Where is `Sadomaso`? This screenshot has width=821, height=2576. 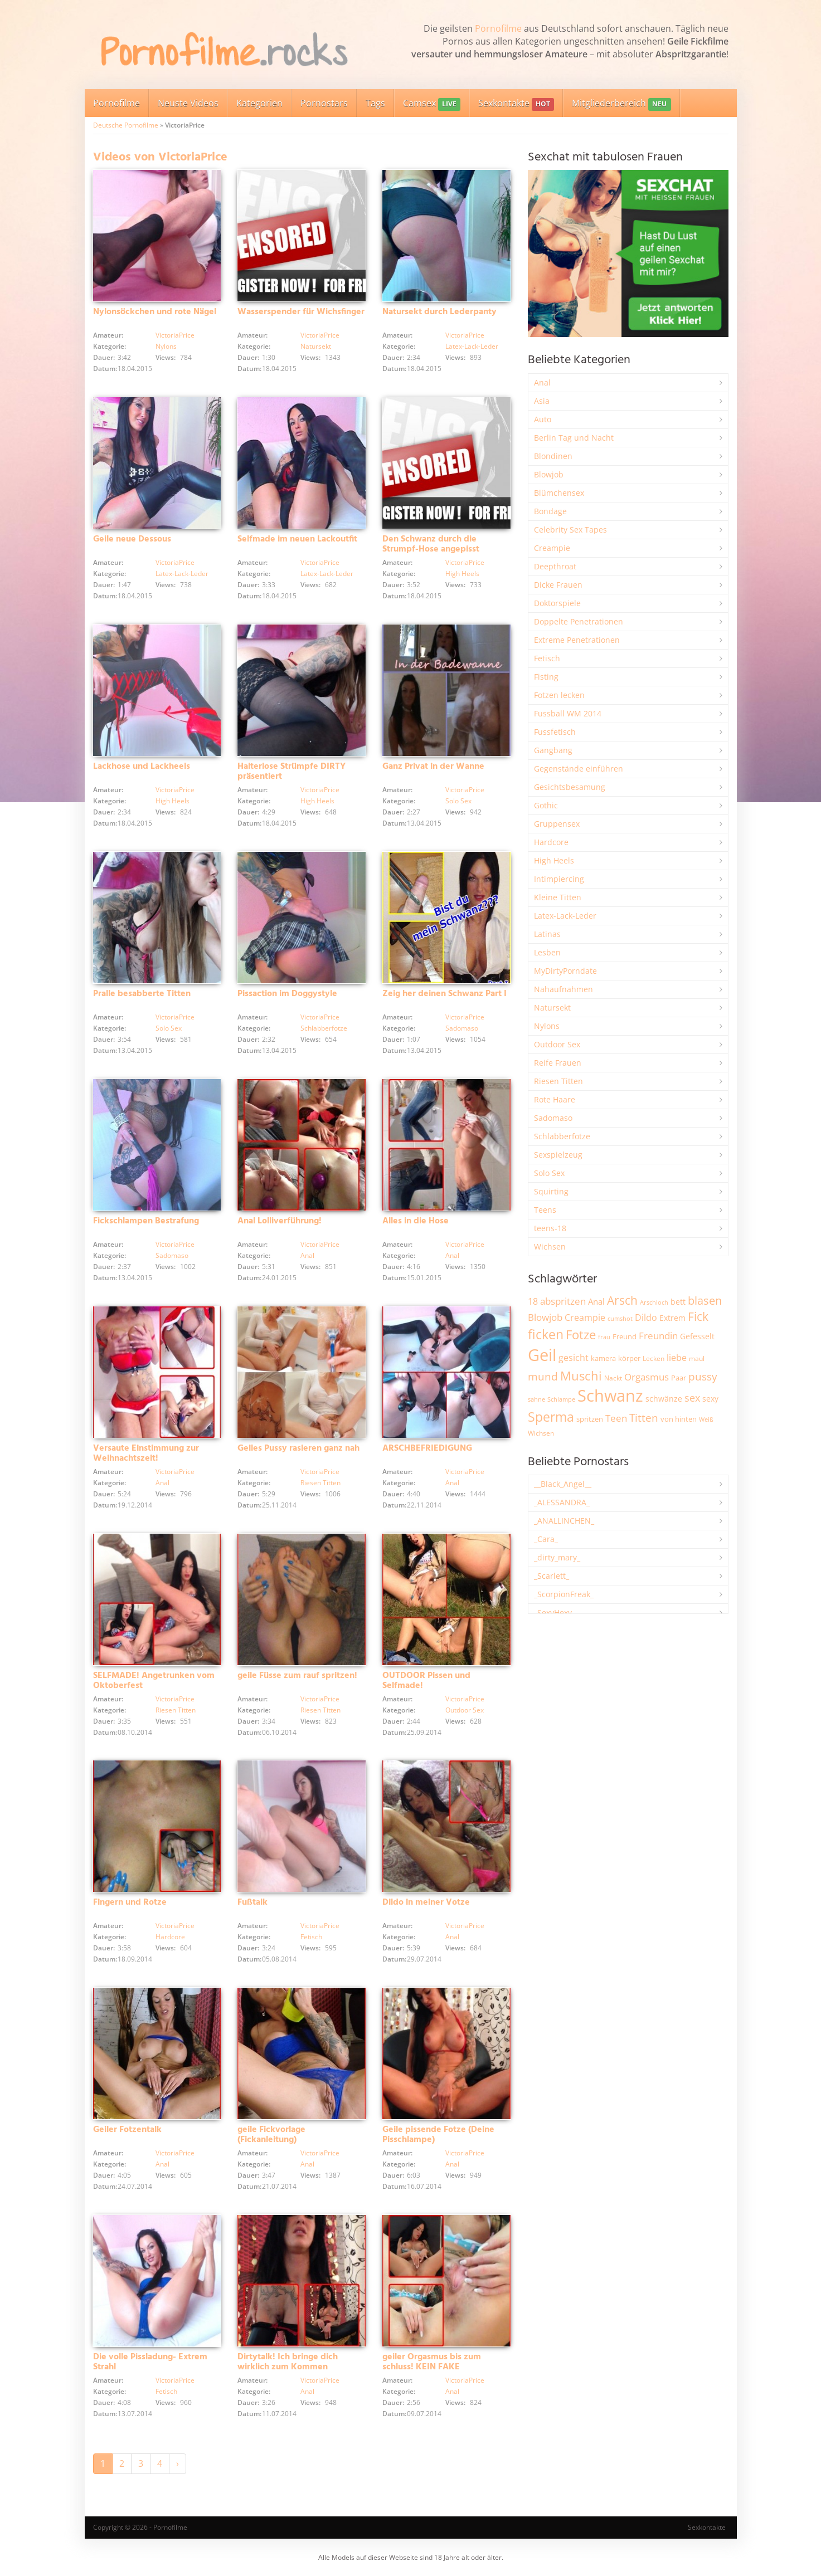 Sadomaso is located at coordinates (461, 1028).